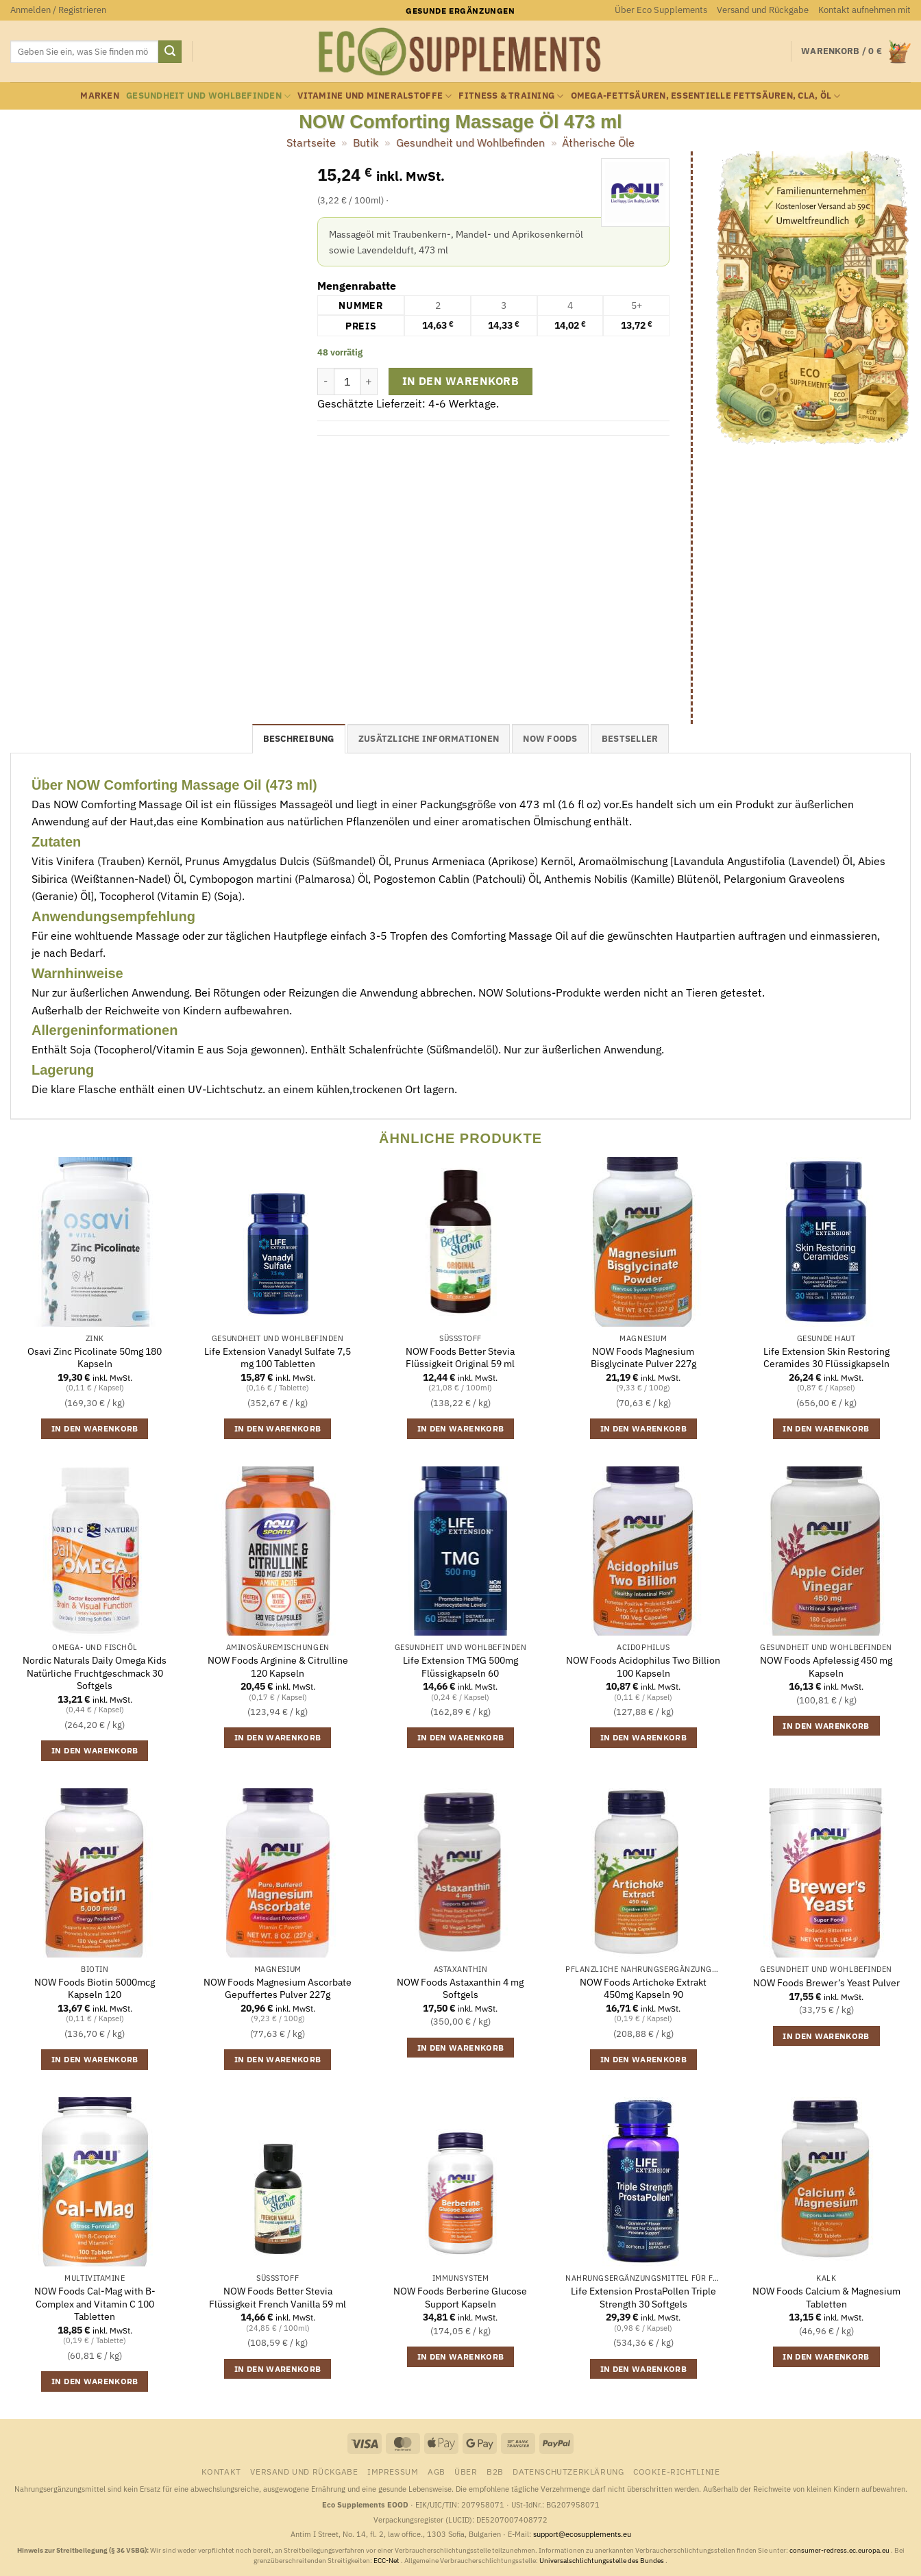 This screenshot has width=921, height=2576. Describe the element at coordinates (298, 739) in the screenshot. I see `Beschreibung [tab]` at that location.